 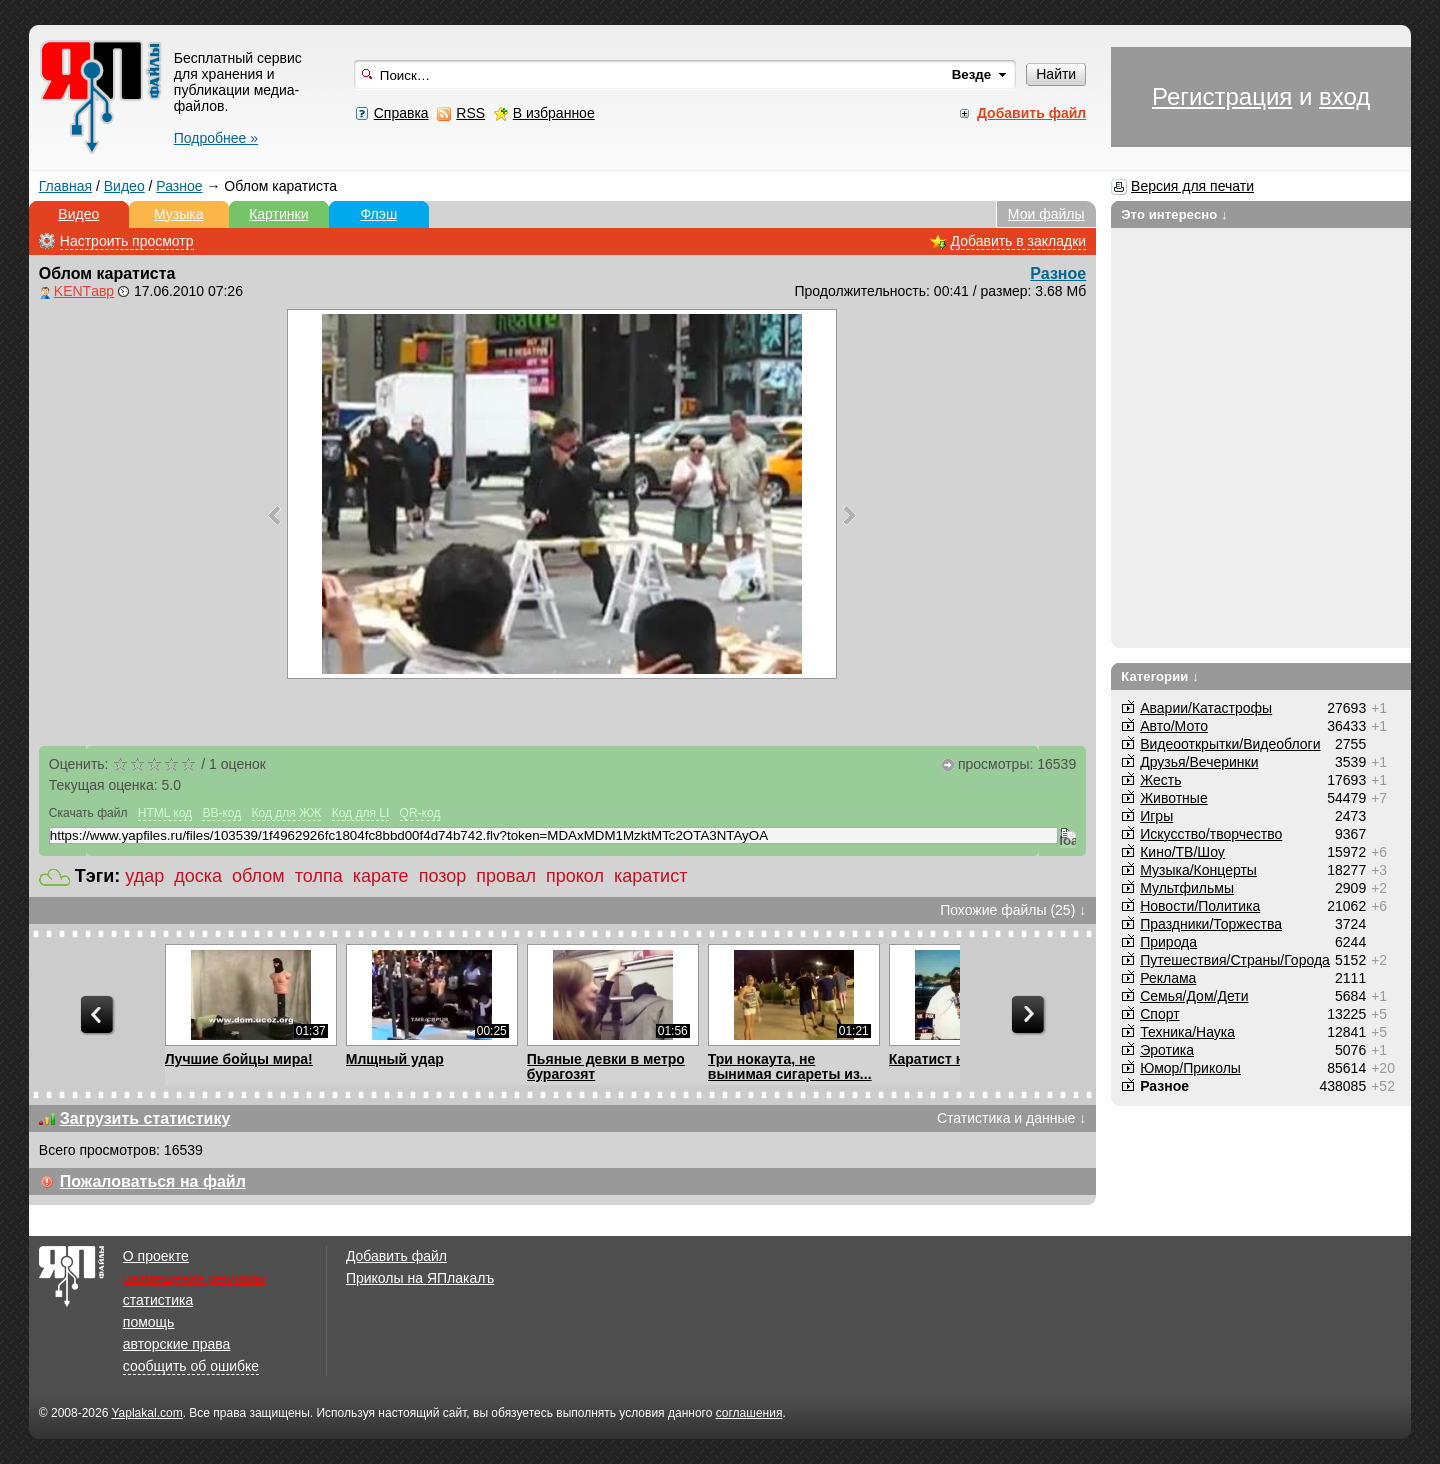 What do you see at coordinates (420, 1278) in the screenshot?
I see `Приколы на ЯПлакалъ` at bounding box center [420, 1278].